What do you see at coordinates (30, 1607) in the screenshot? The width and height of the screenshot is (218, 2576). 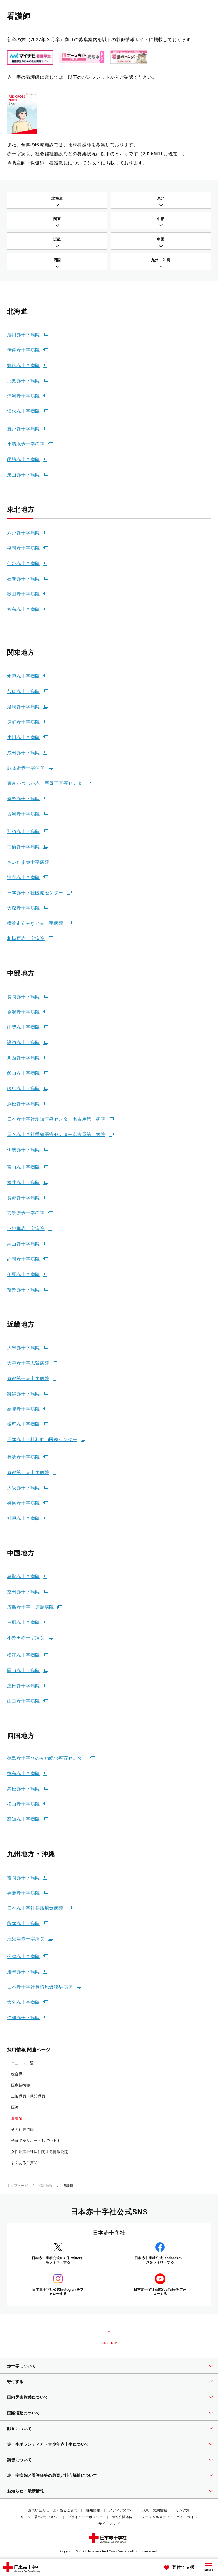 I see `広島赤十字・原爆病院` at bounding box center [30, 1607].